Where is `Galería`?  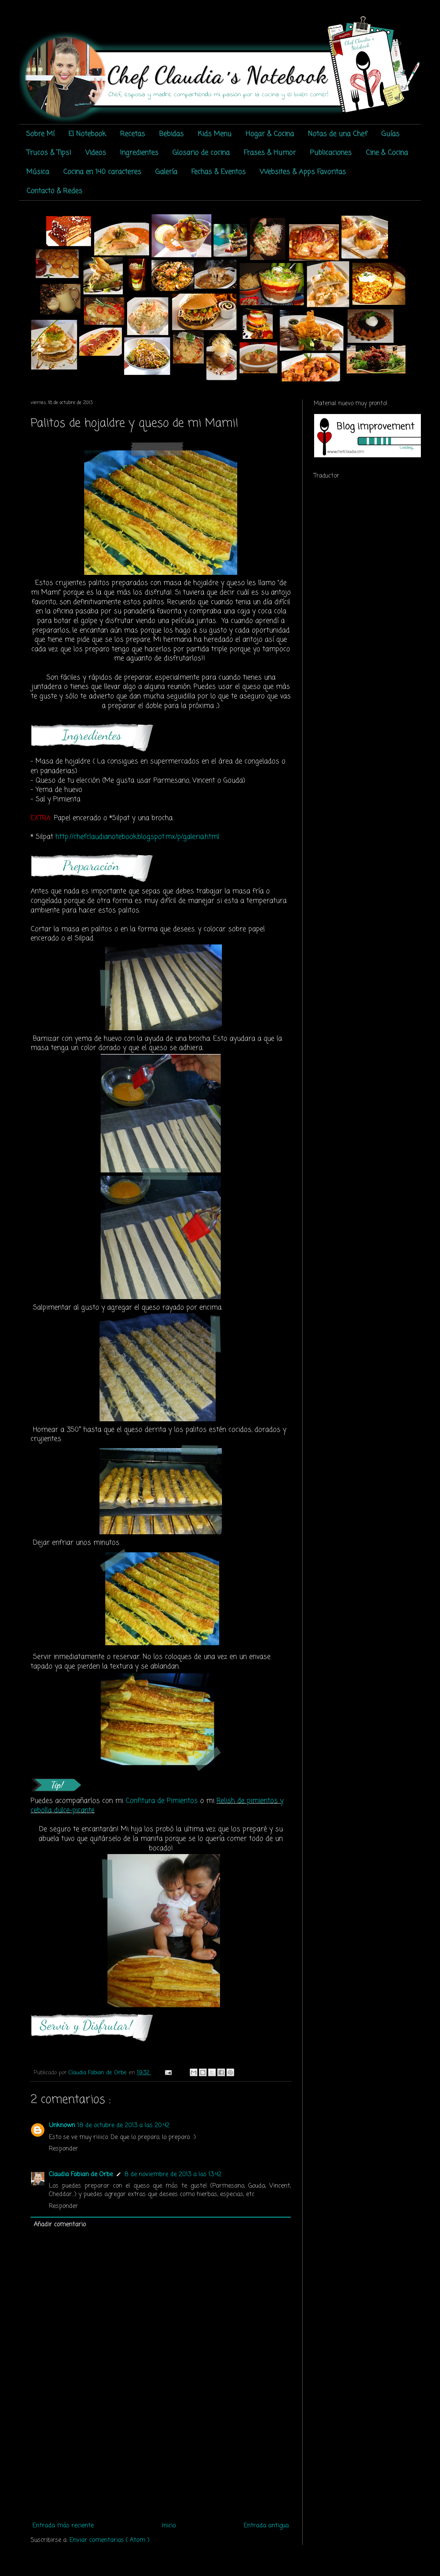
Galería is located at coordinates (166, 172).